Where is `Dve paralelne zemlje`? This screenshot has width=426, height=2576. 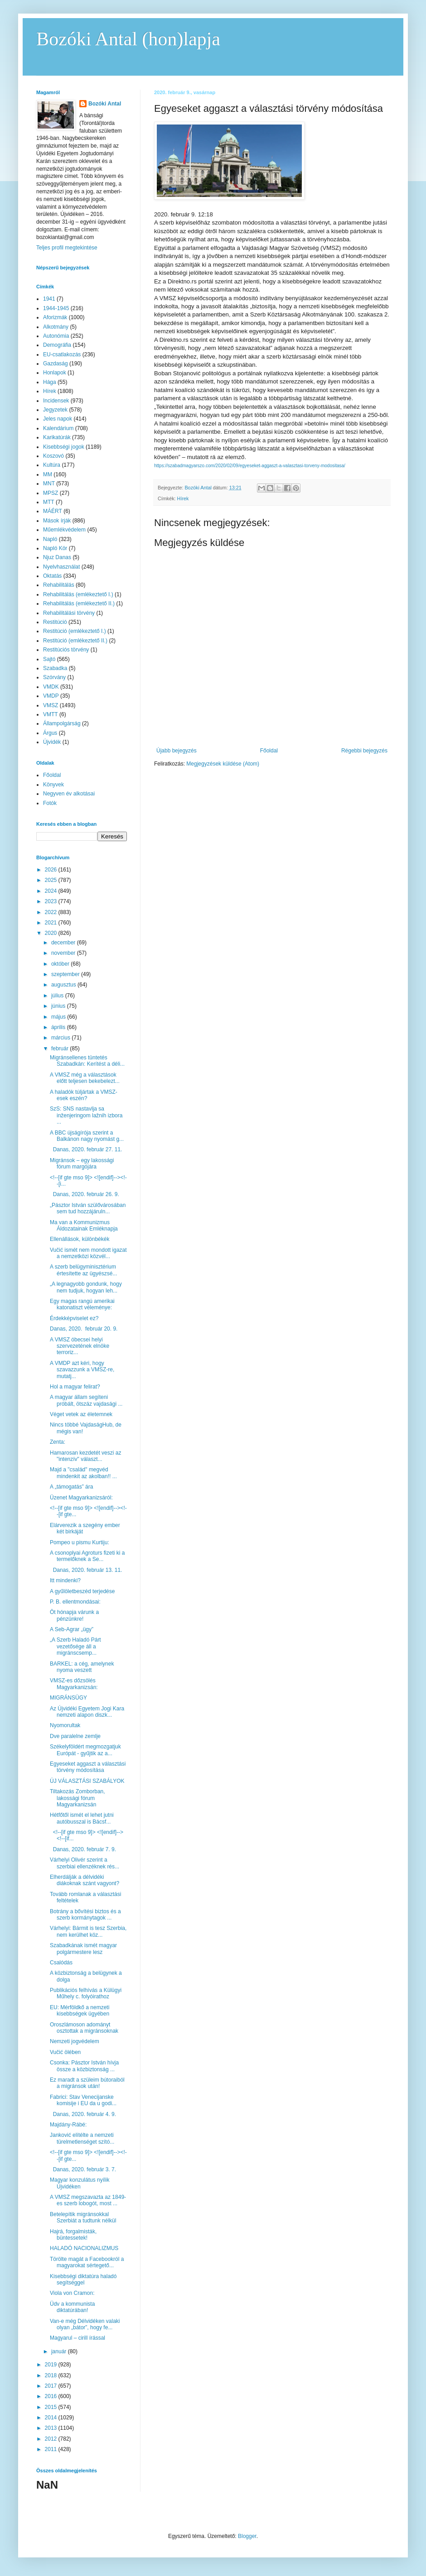 Dve paralelne zemlje is located at coordinates (75, 1736).